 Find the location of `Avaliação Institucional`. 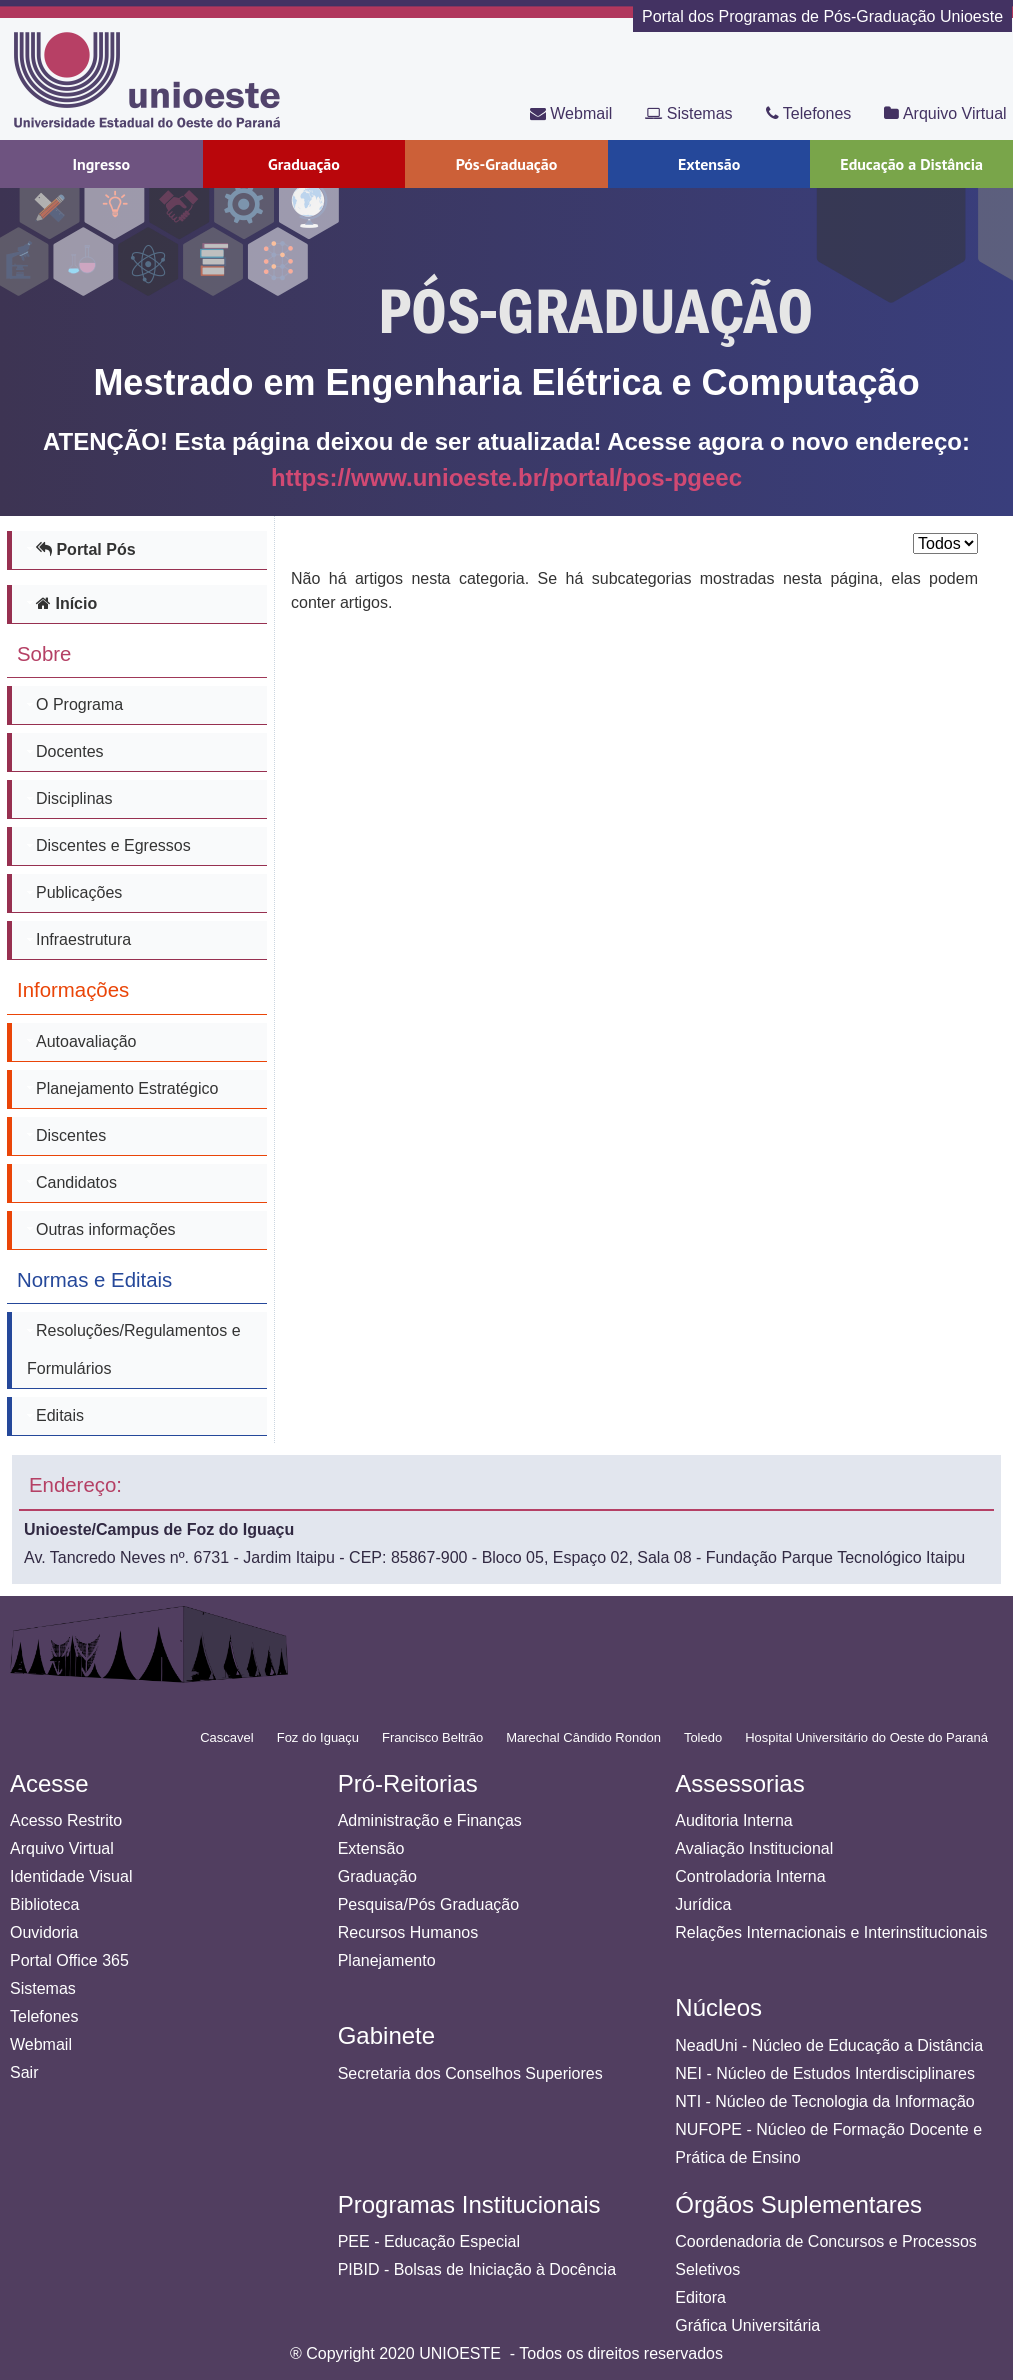

Avaliação Institucional is located at coordinates (754, 1848).